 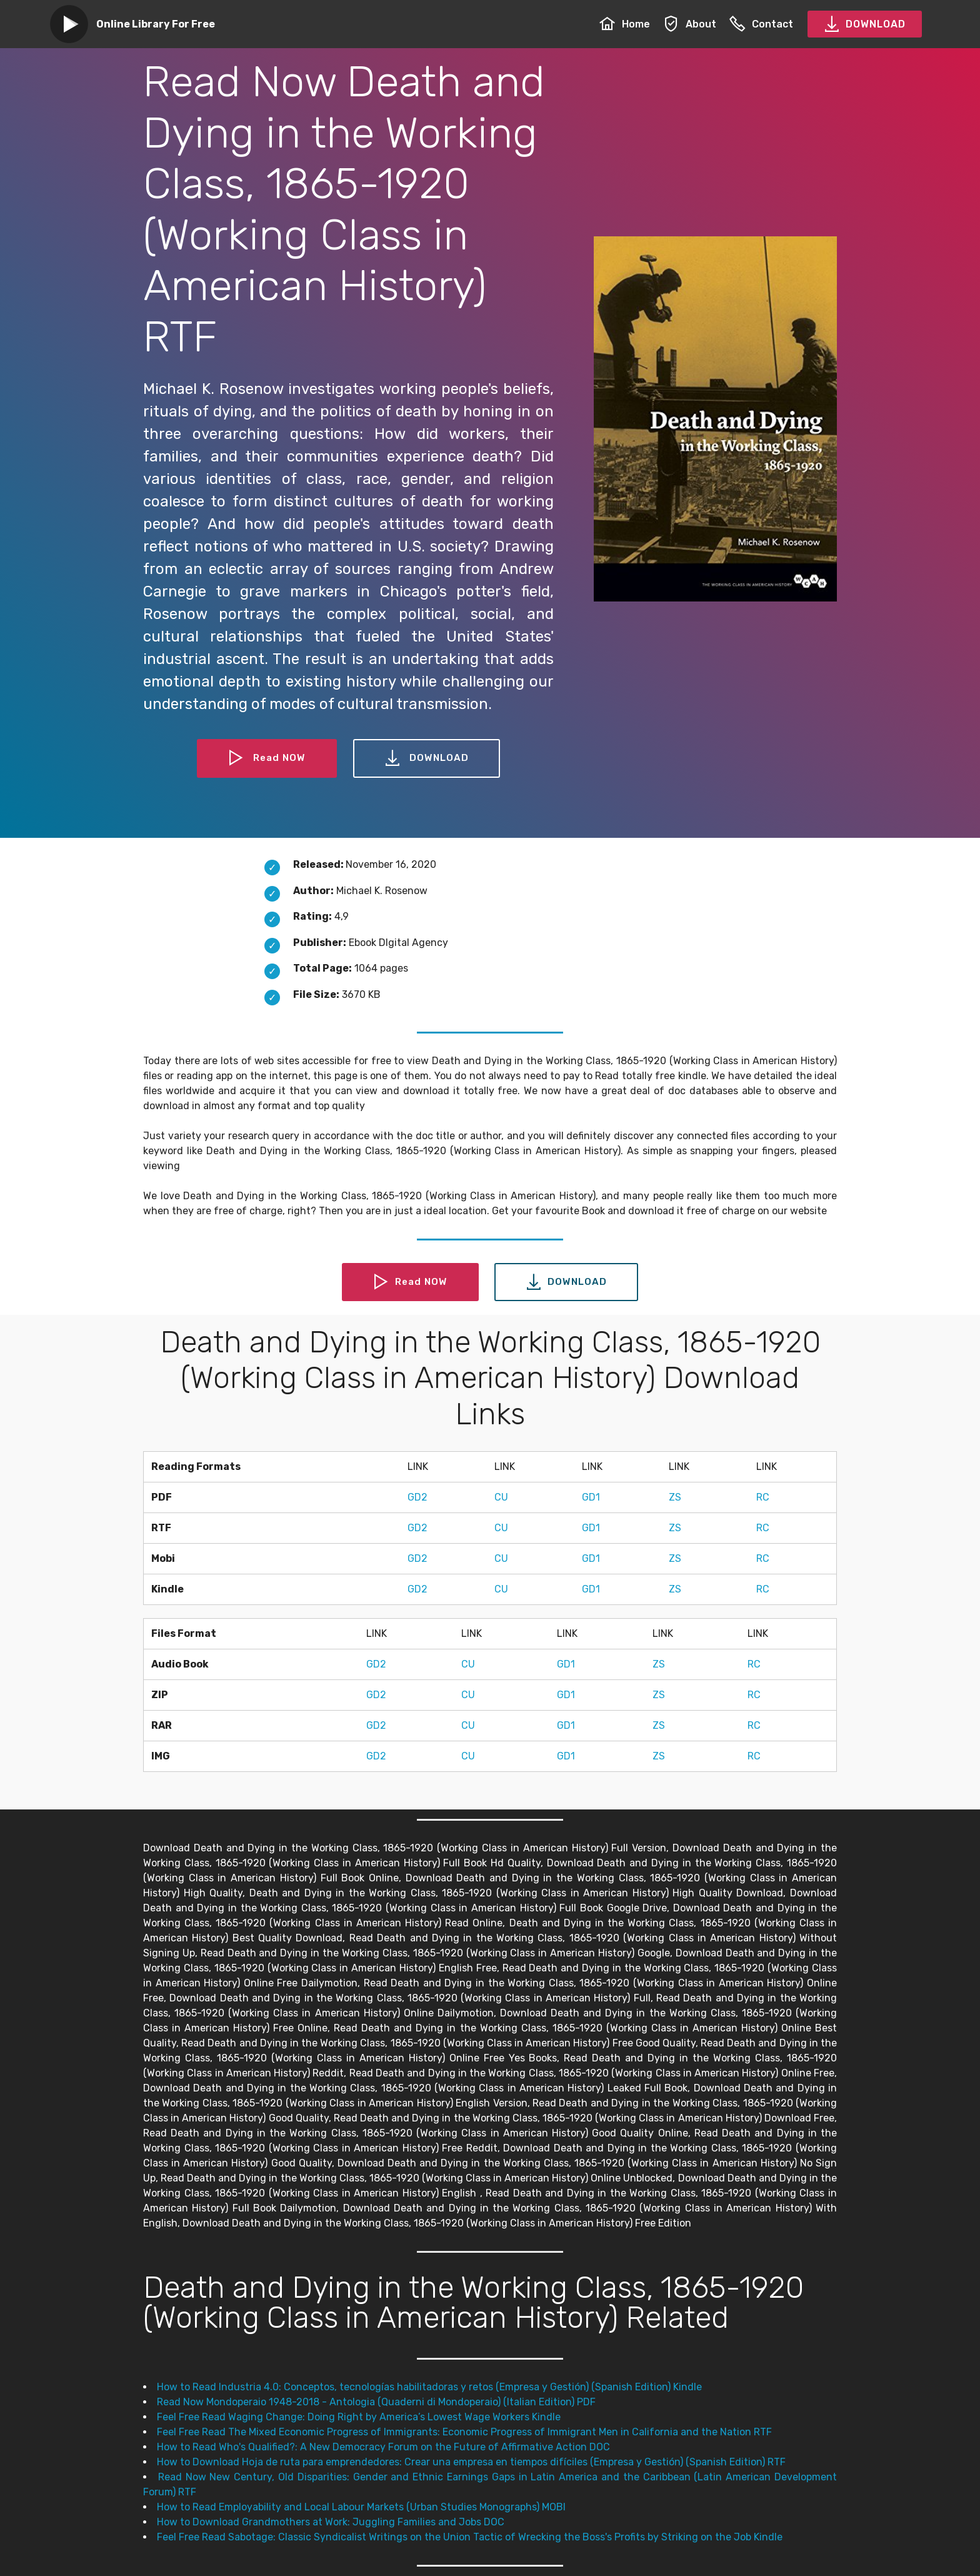 What do you see at coordinates (383, 2447) in the screenshot?
I see `How to Read Who's Qualified?: A New Democracy Forum on the Future of Affirmative Action DOC` at bounding box center [383, 2447].